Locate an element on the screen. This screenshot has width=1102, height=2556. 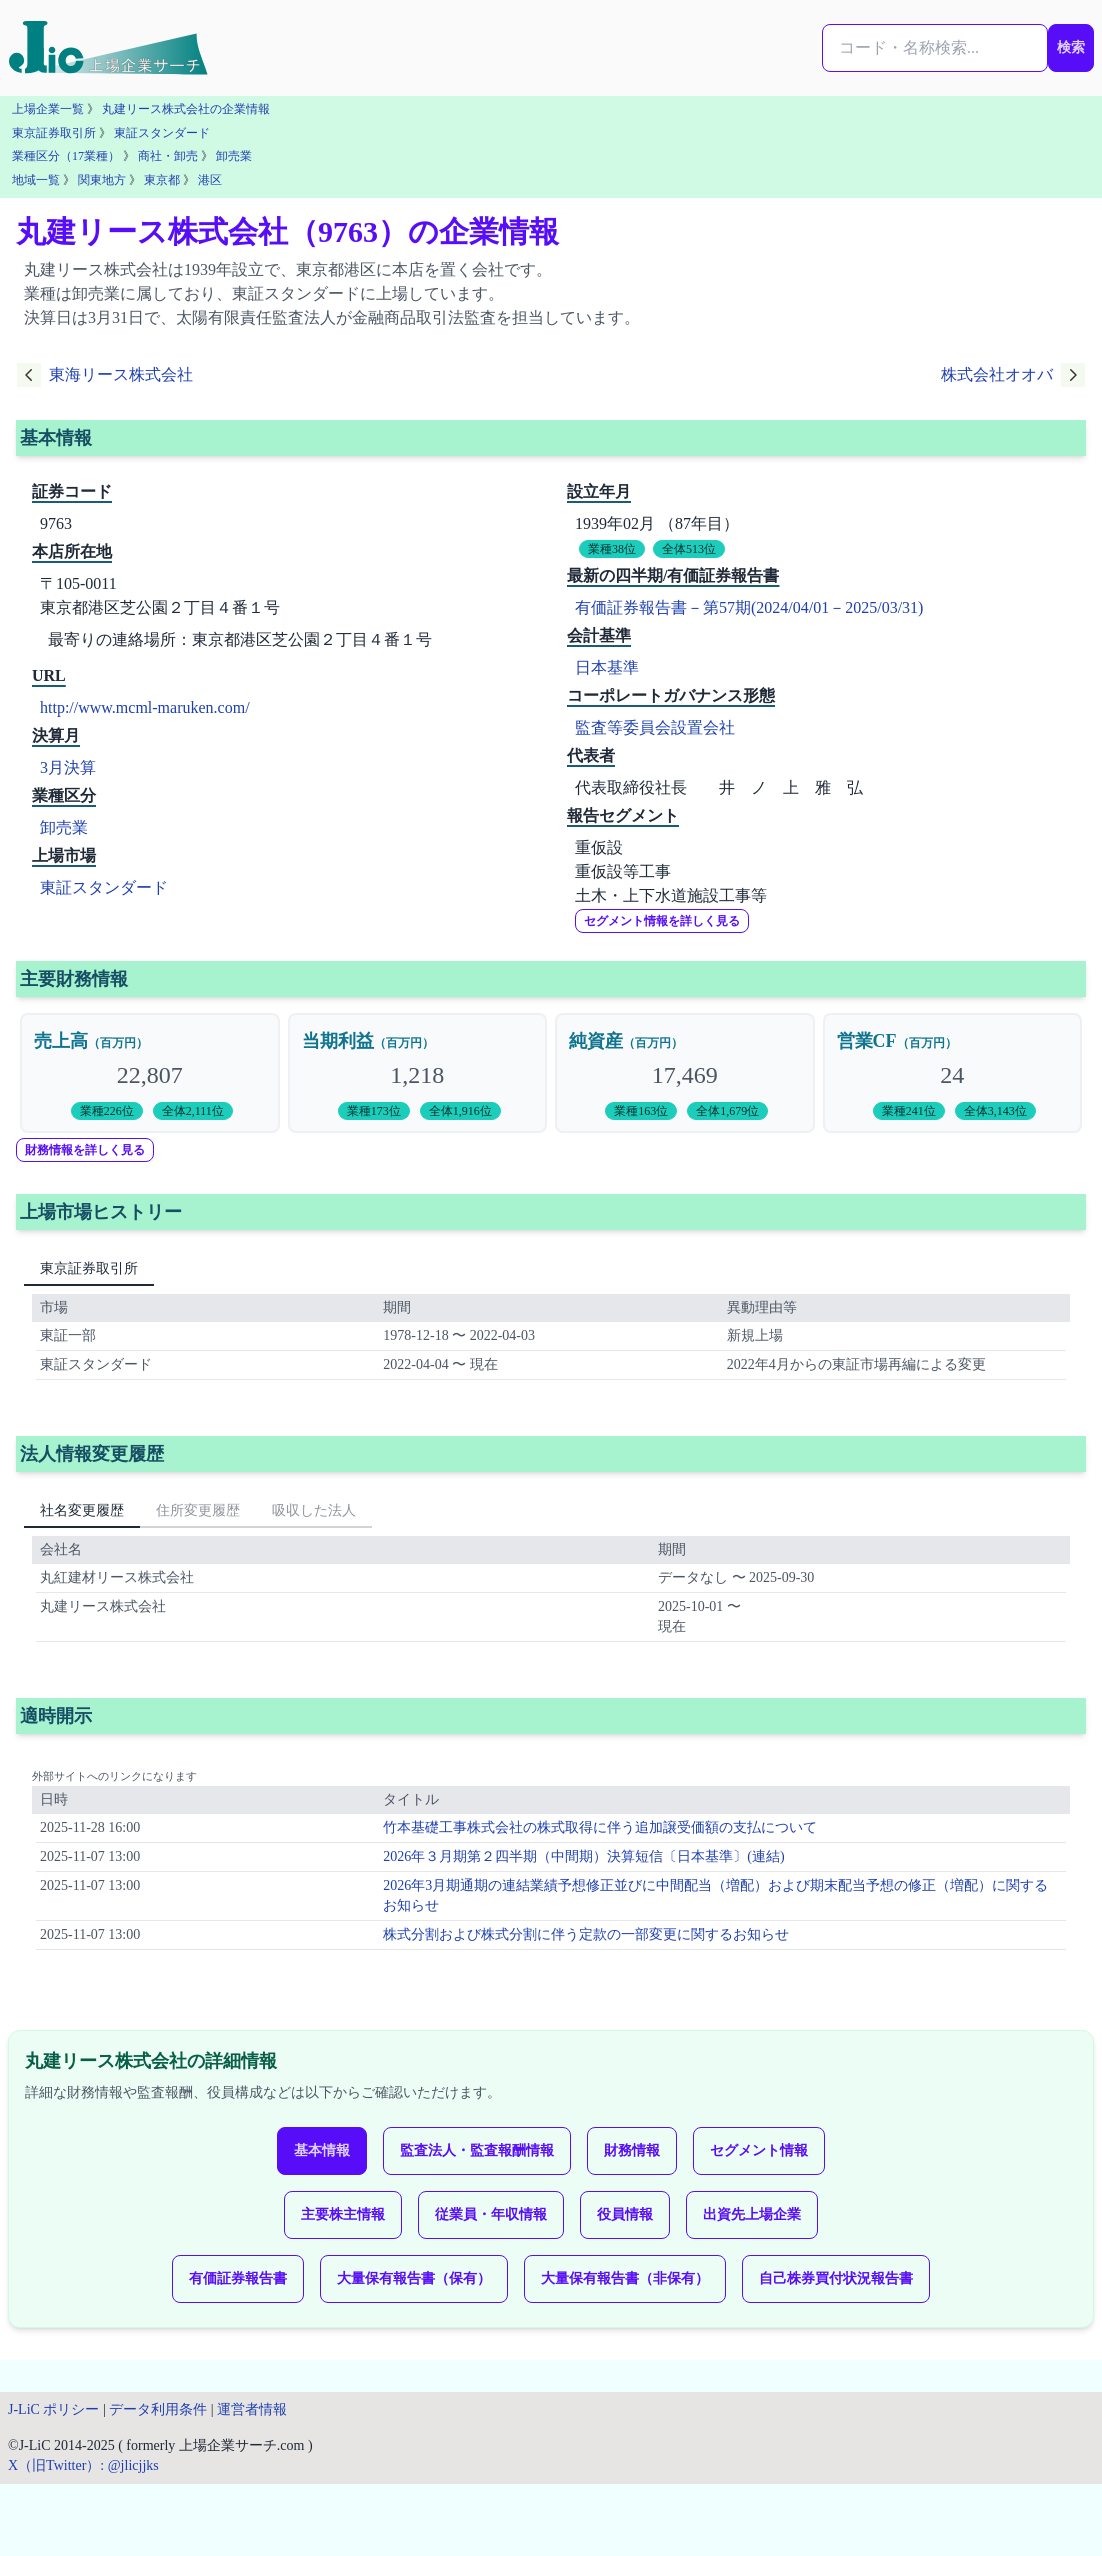
業種区分（17業種） is located at coordinates (66, 156).